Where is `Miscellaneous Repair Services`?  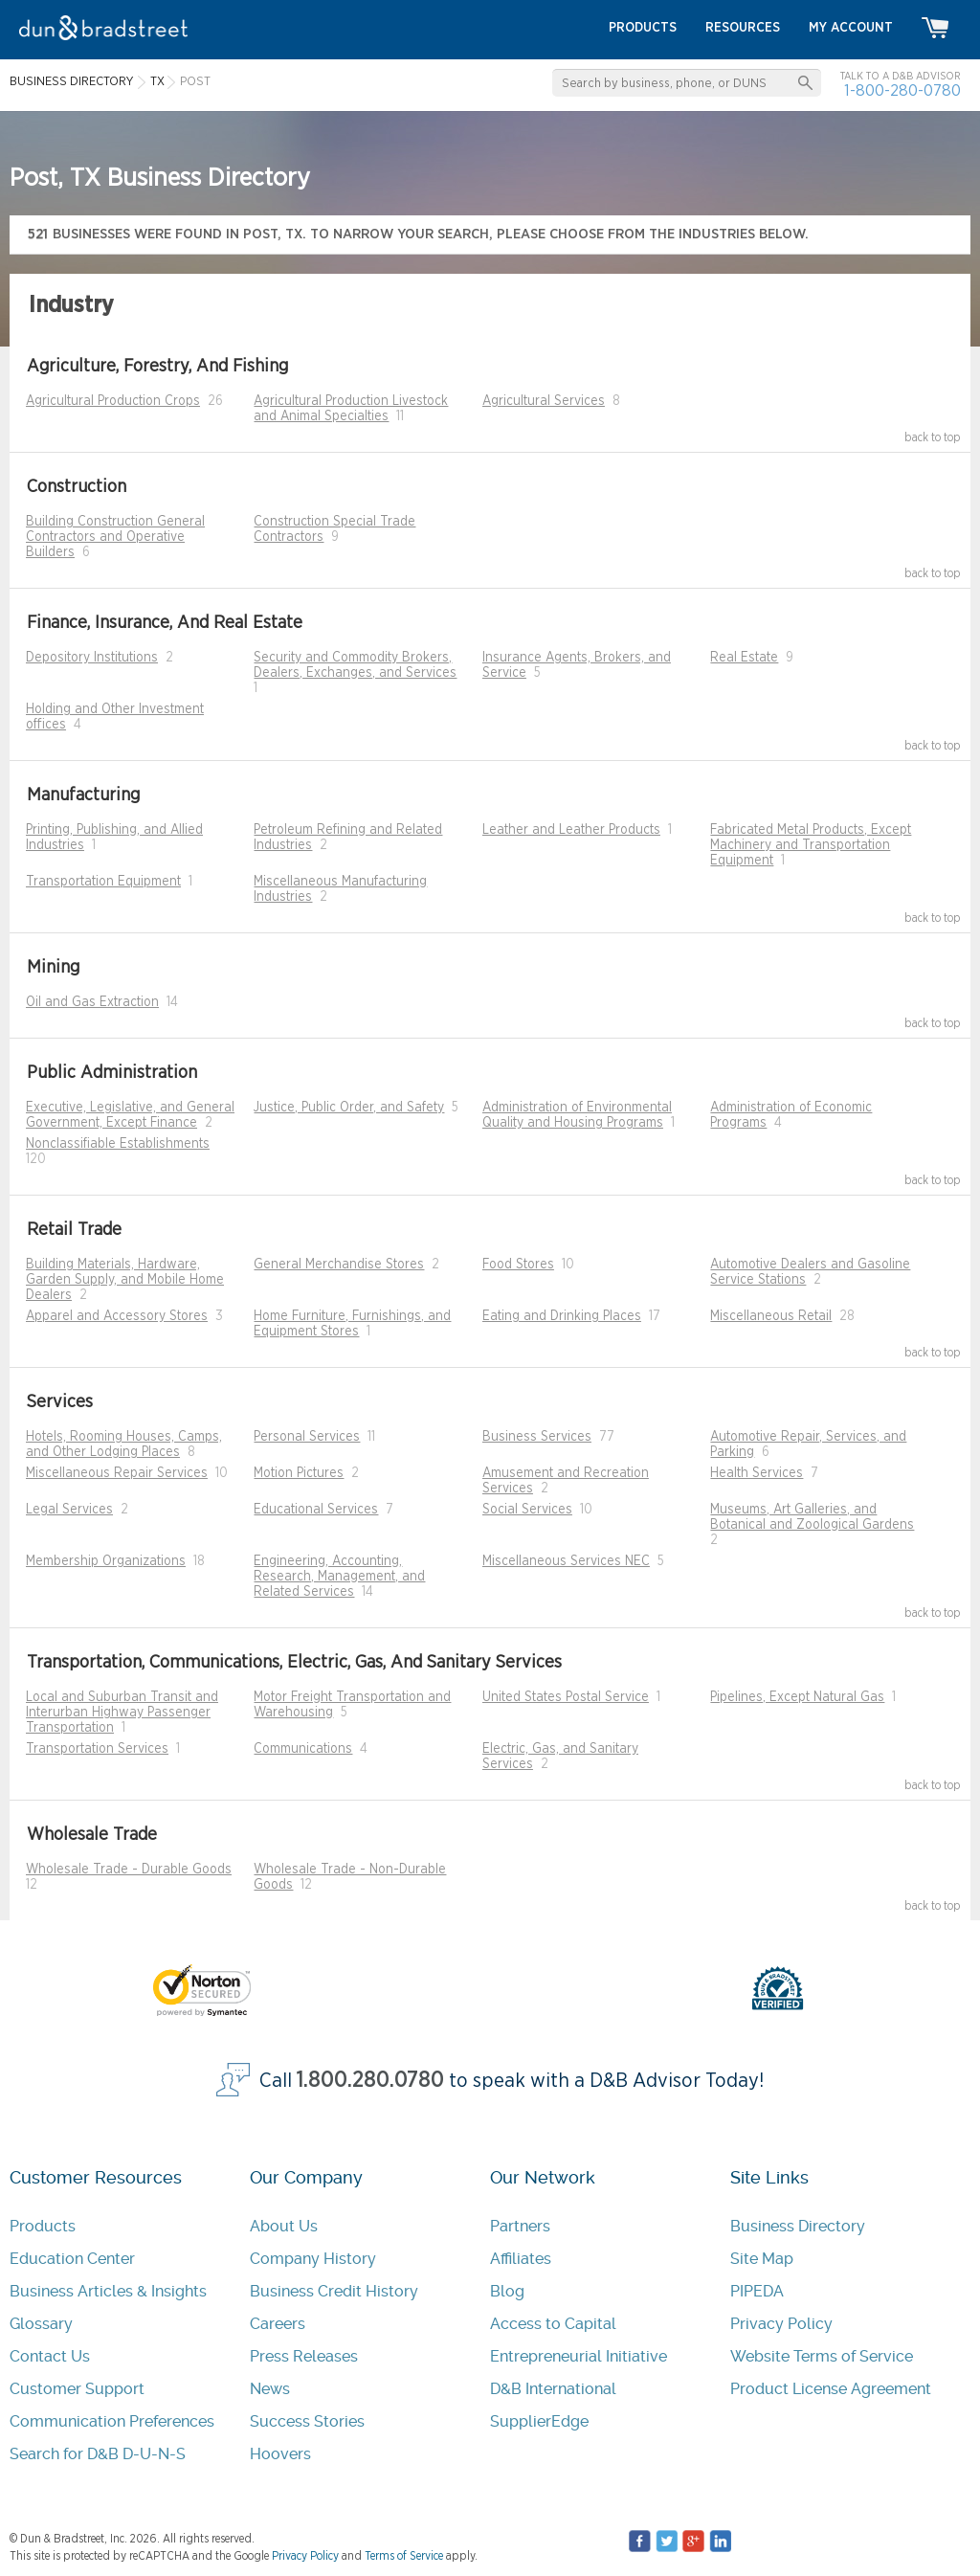
Miscellaneous Repair Services is located at coordinates (117, 1473).